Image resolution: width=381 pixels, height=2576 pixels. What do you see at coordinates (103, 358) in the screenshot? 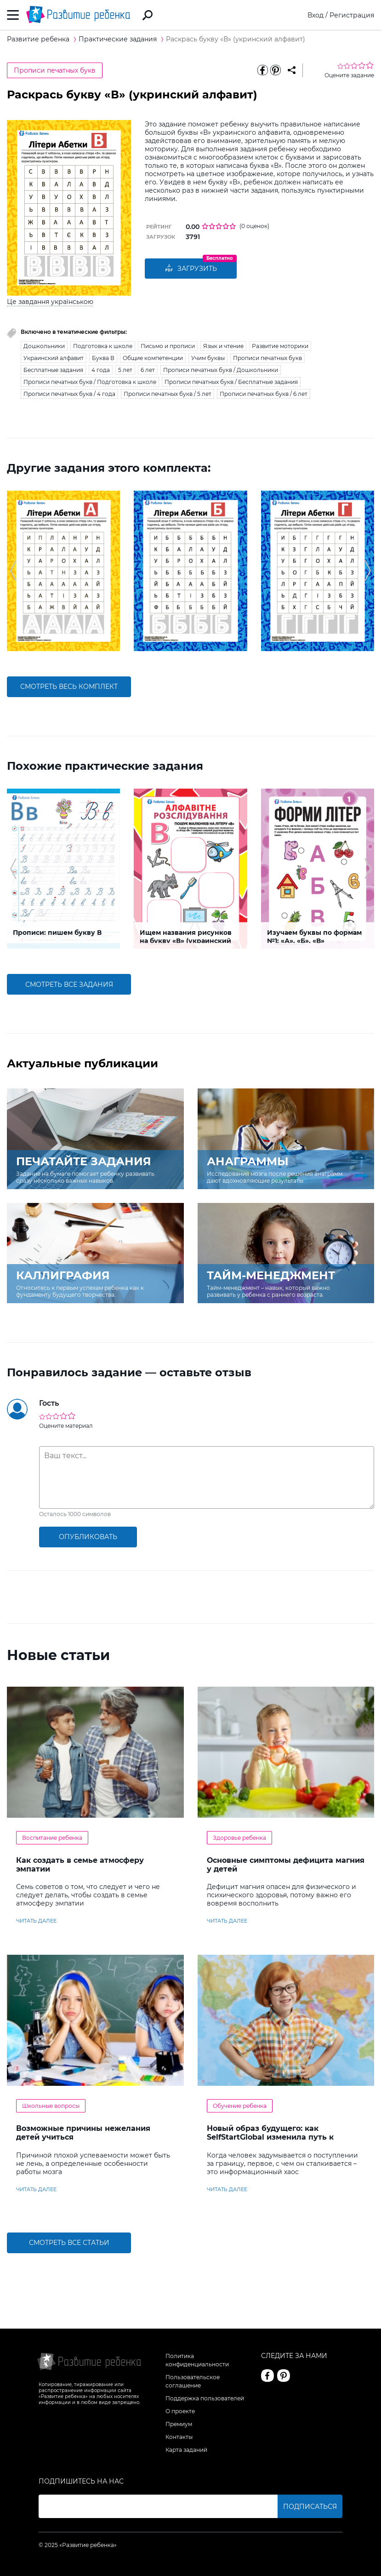
I see `Буква В` at bounding box center [103, 358].